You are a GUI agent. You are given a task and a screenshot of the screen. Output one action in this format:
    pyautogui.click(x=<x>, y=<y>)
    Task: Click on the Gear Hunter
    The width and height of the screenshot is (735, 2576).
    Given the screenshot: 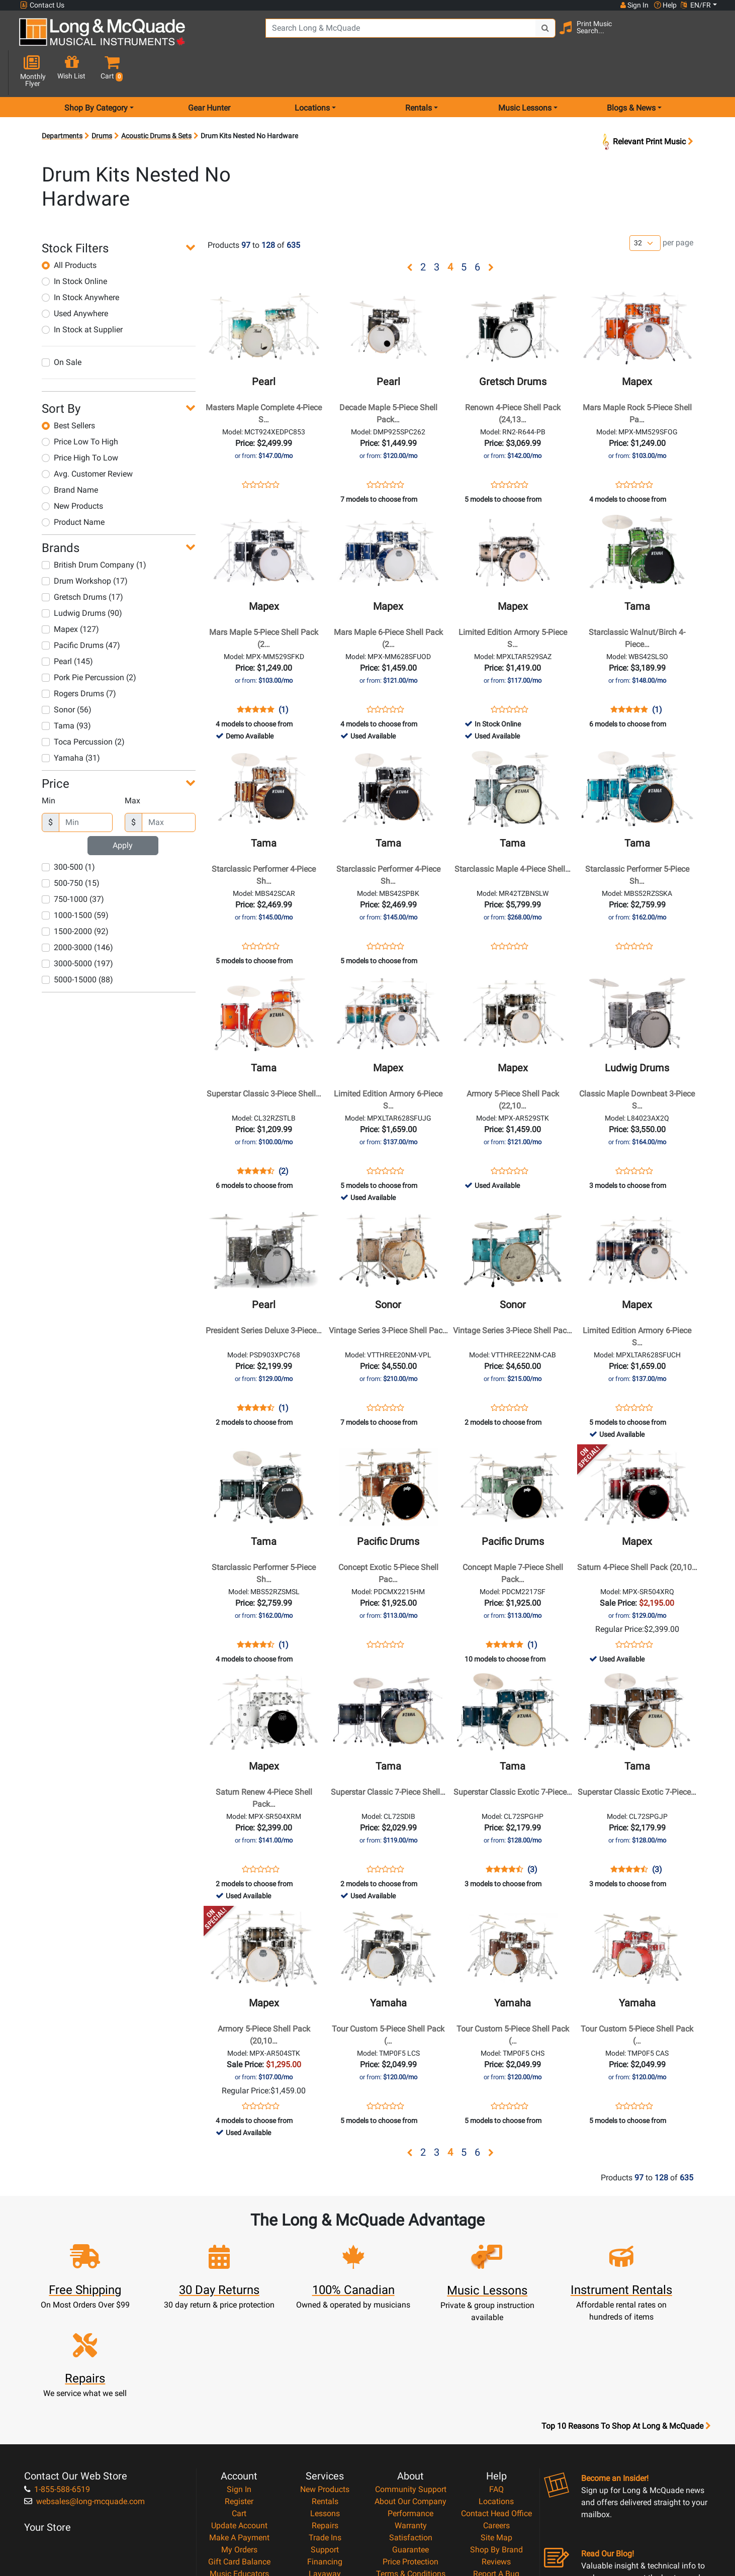 What is the action you would take?
    pyautogui.click(x=209, y=72)
    